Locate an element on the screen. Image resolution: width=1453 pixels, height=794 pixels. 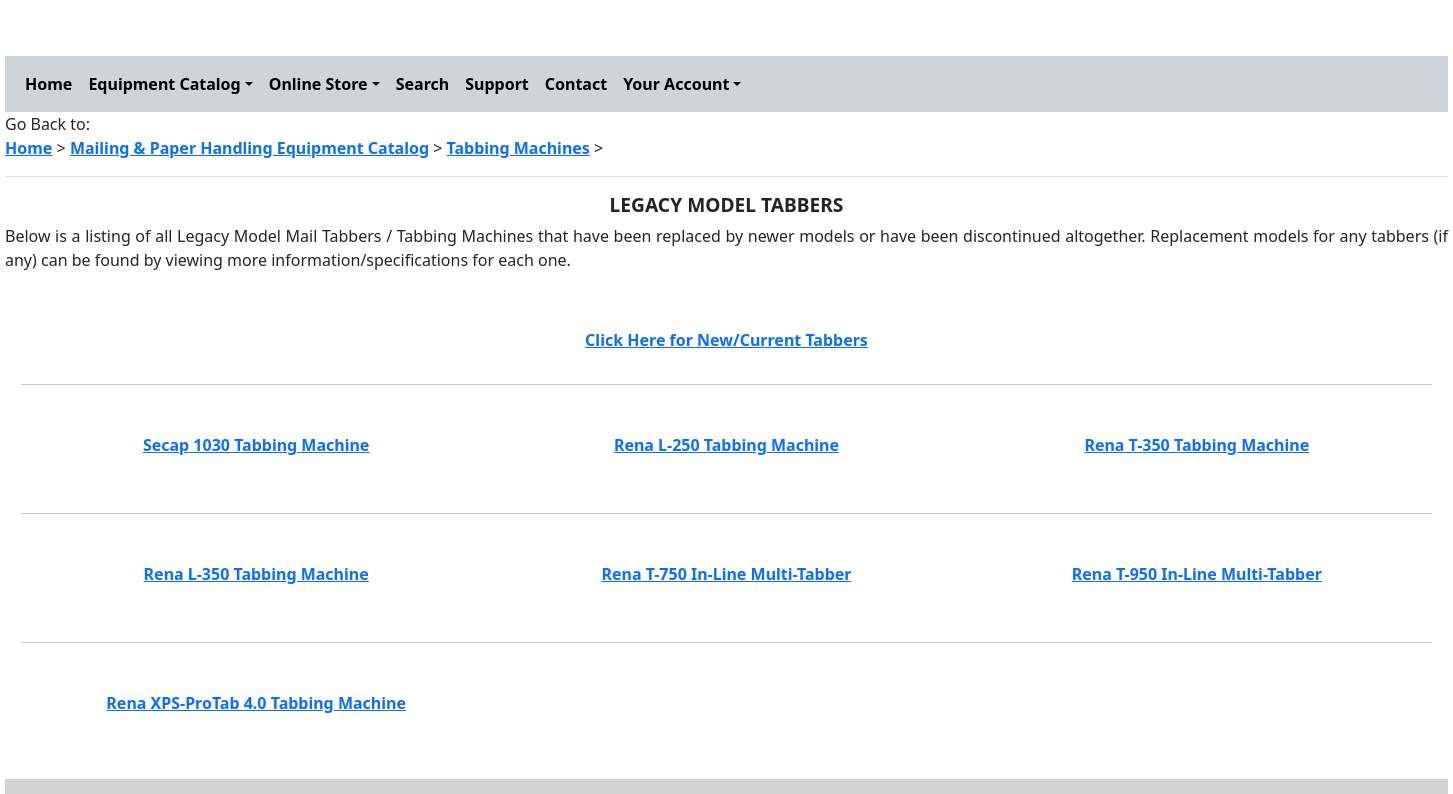
Equipment Catalog [button] is located at coordinates (164, 84).